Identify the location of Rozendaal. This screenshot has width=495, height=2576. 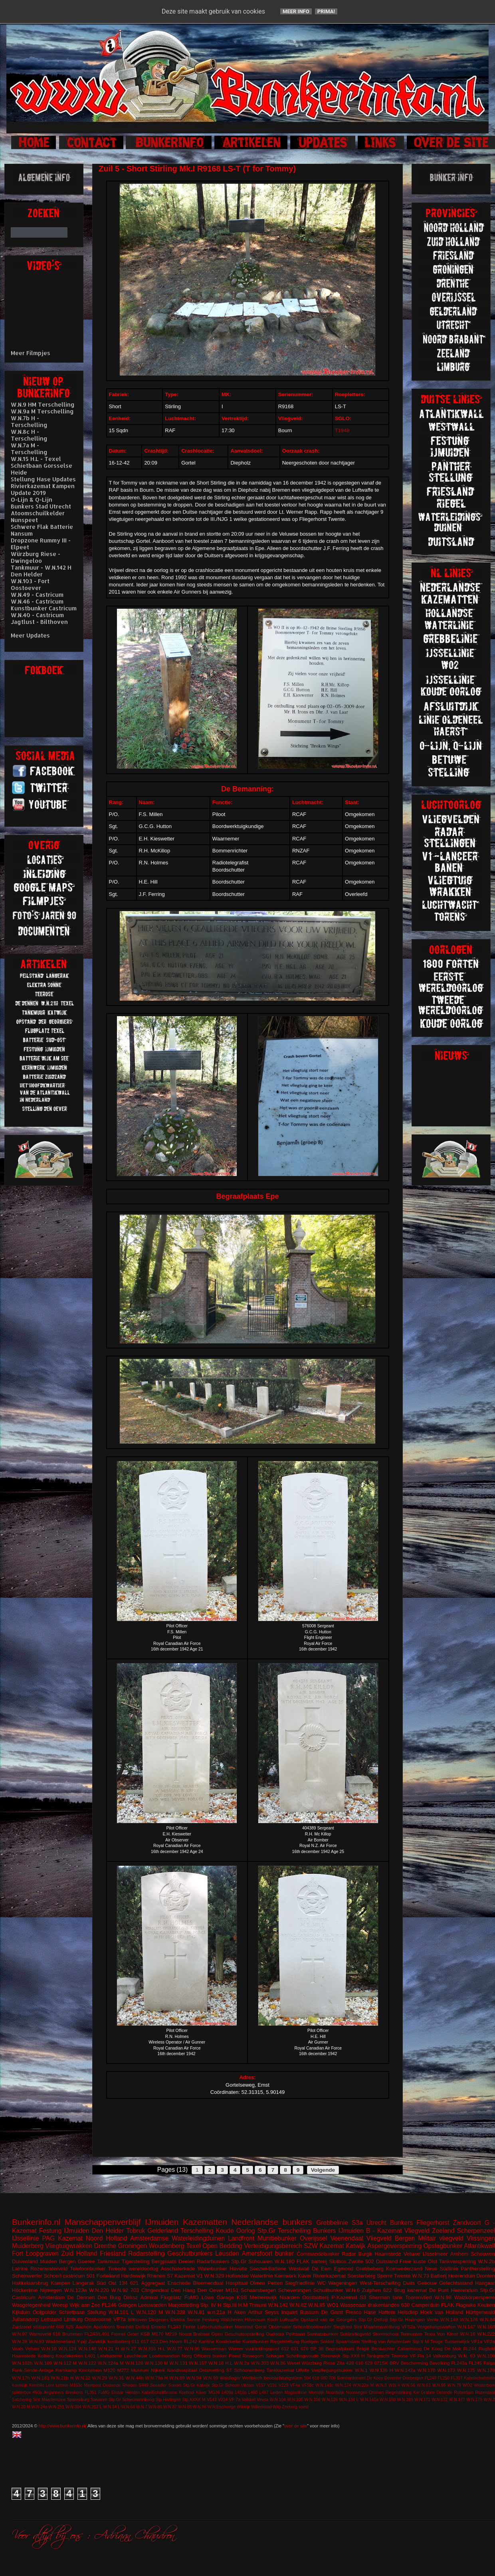
(485, 2392).